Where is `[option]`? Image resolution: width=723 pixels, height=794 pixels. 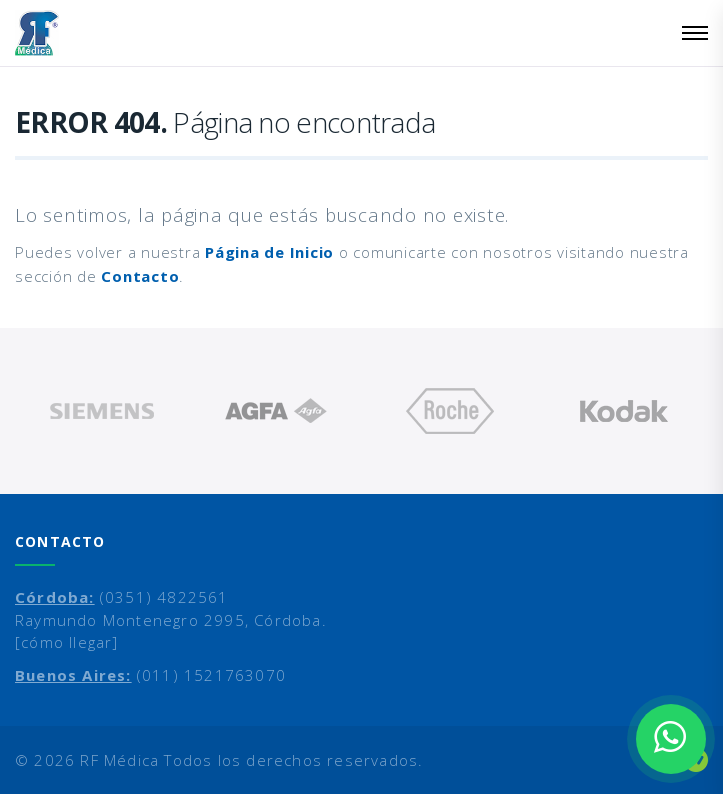
[option] is located at coordinates (102, 411).